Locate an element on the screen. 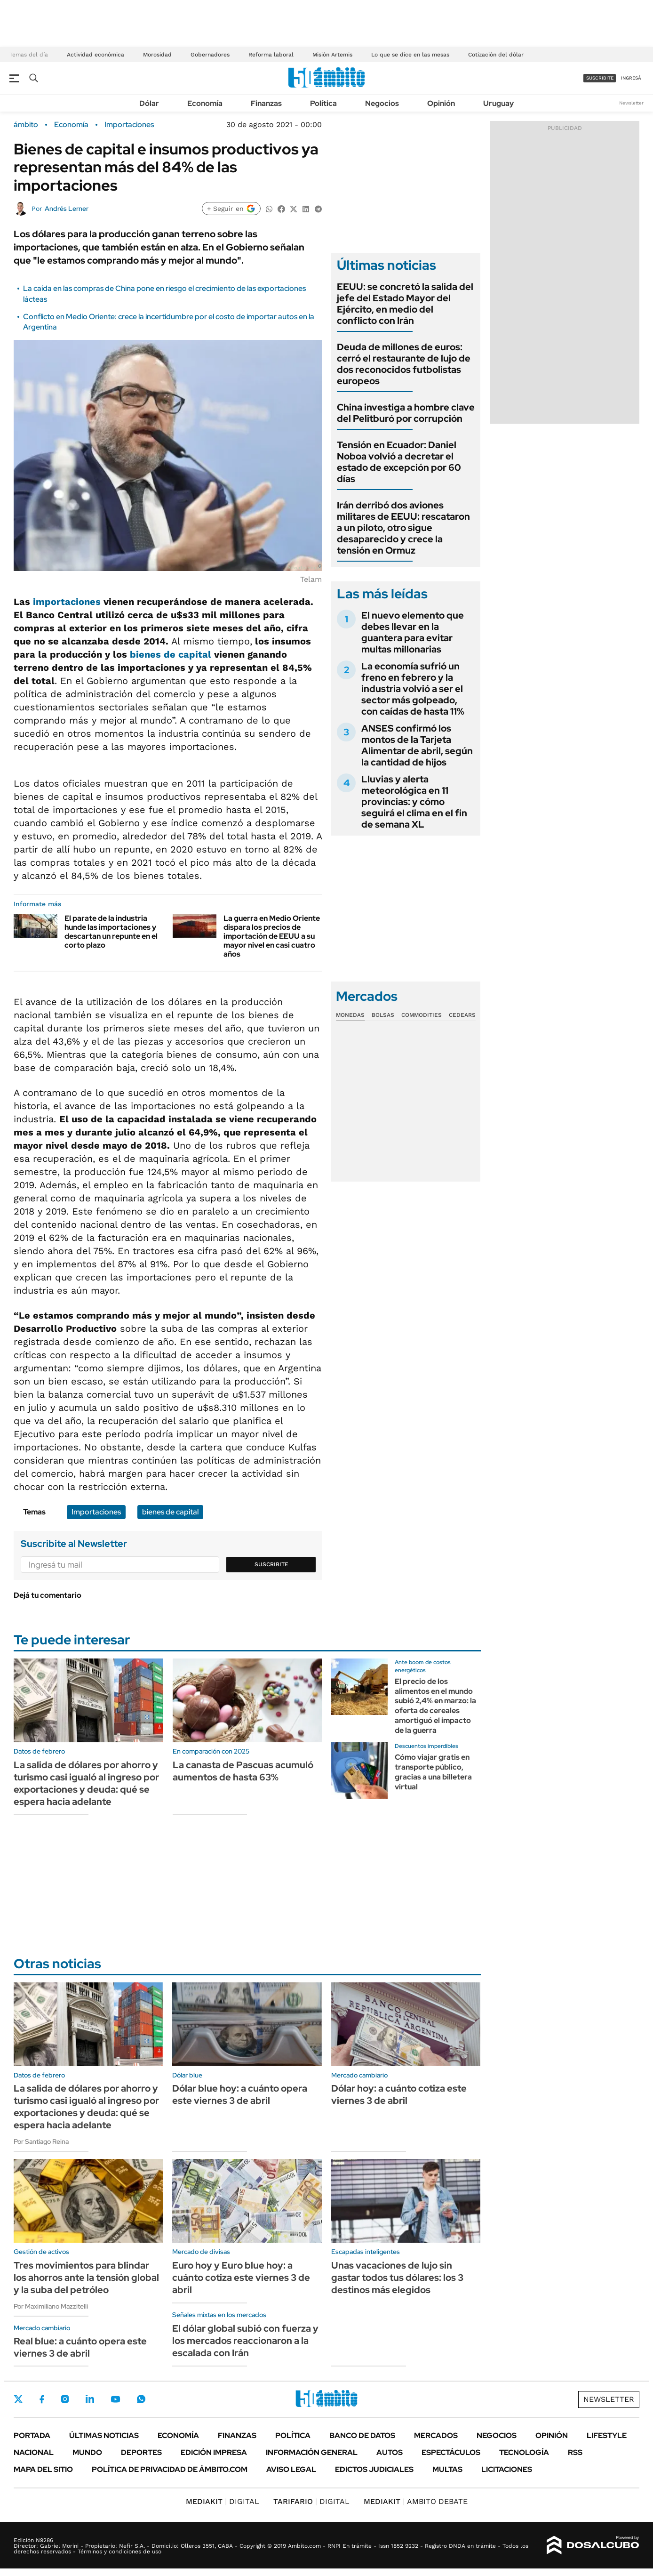 The image size is (653, 2576). Últimas noticias is located at coordinates (104, 2435).